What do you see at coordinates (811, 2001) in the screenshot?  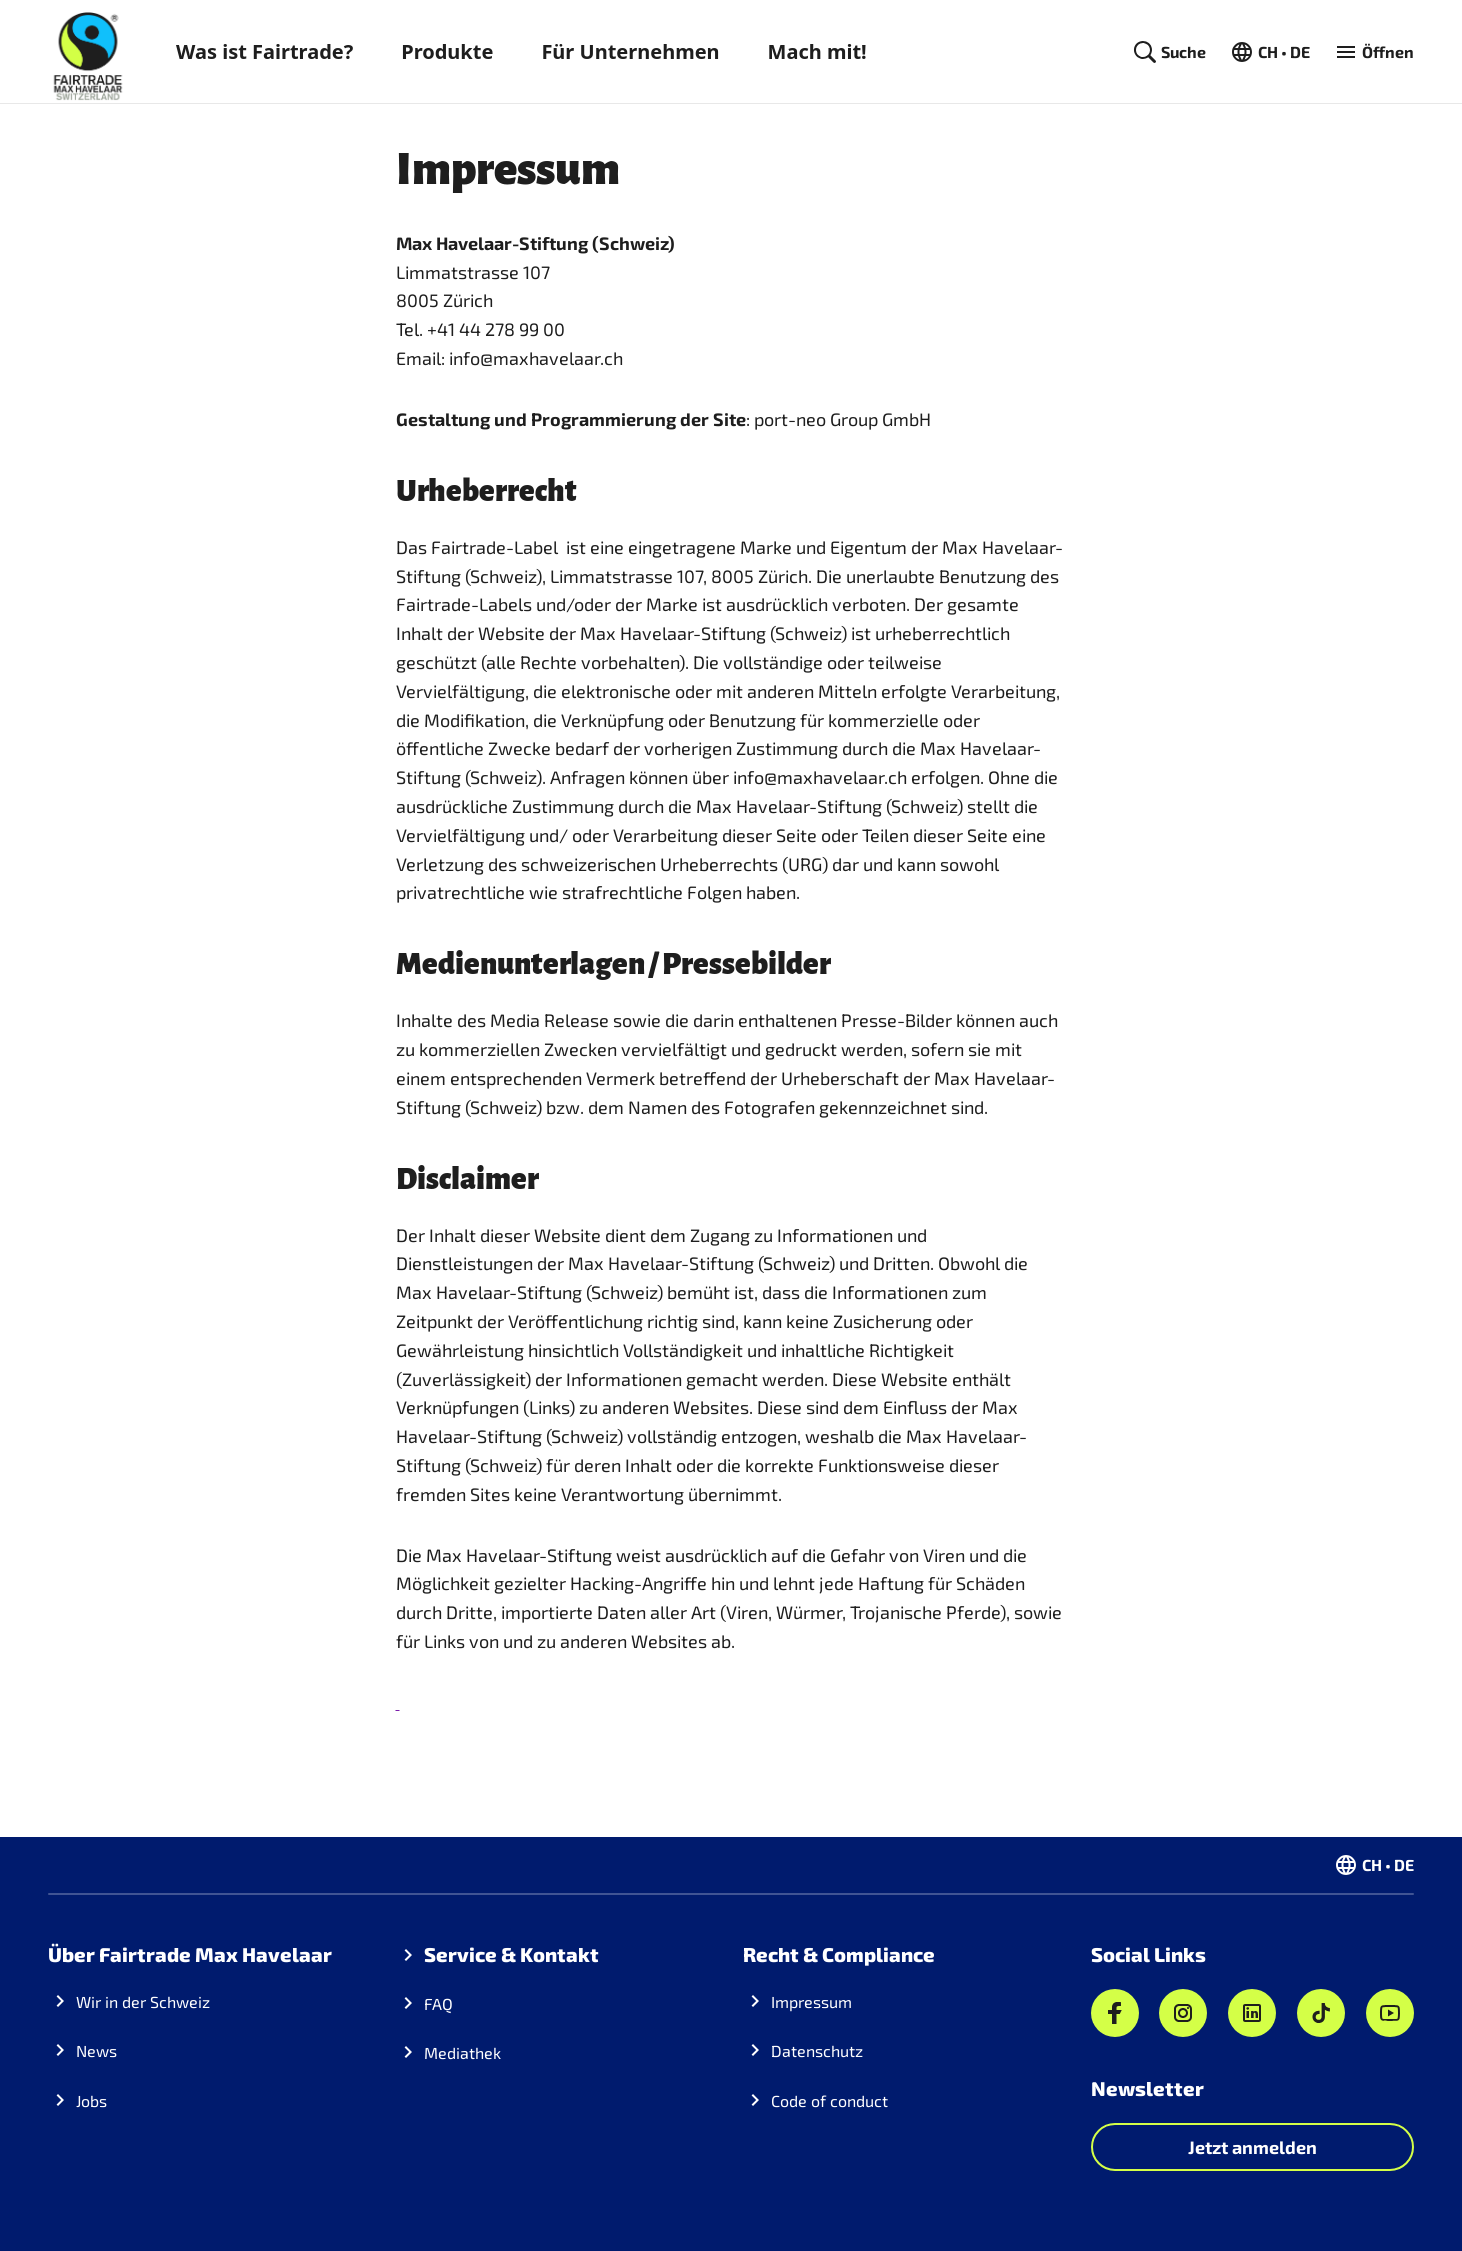 I see `Impressum` at bounding box center [811, 2001].